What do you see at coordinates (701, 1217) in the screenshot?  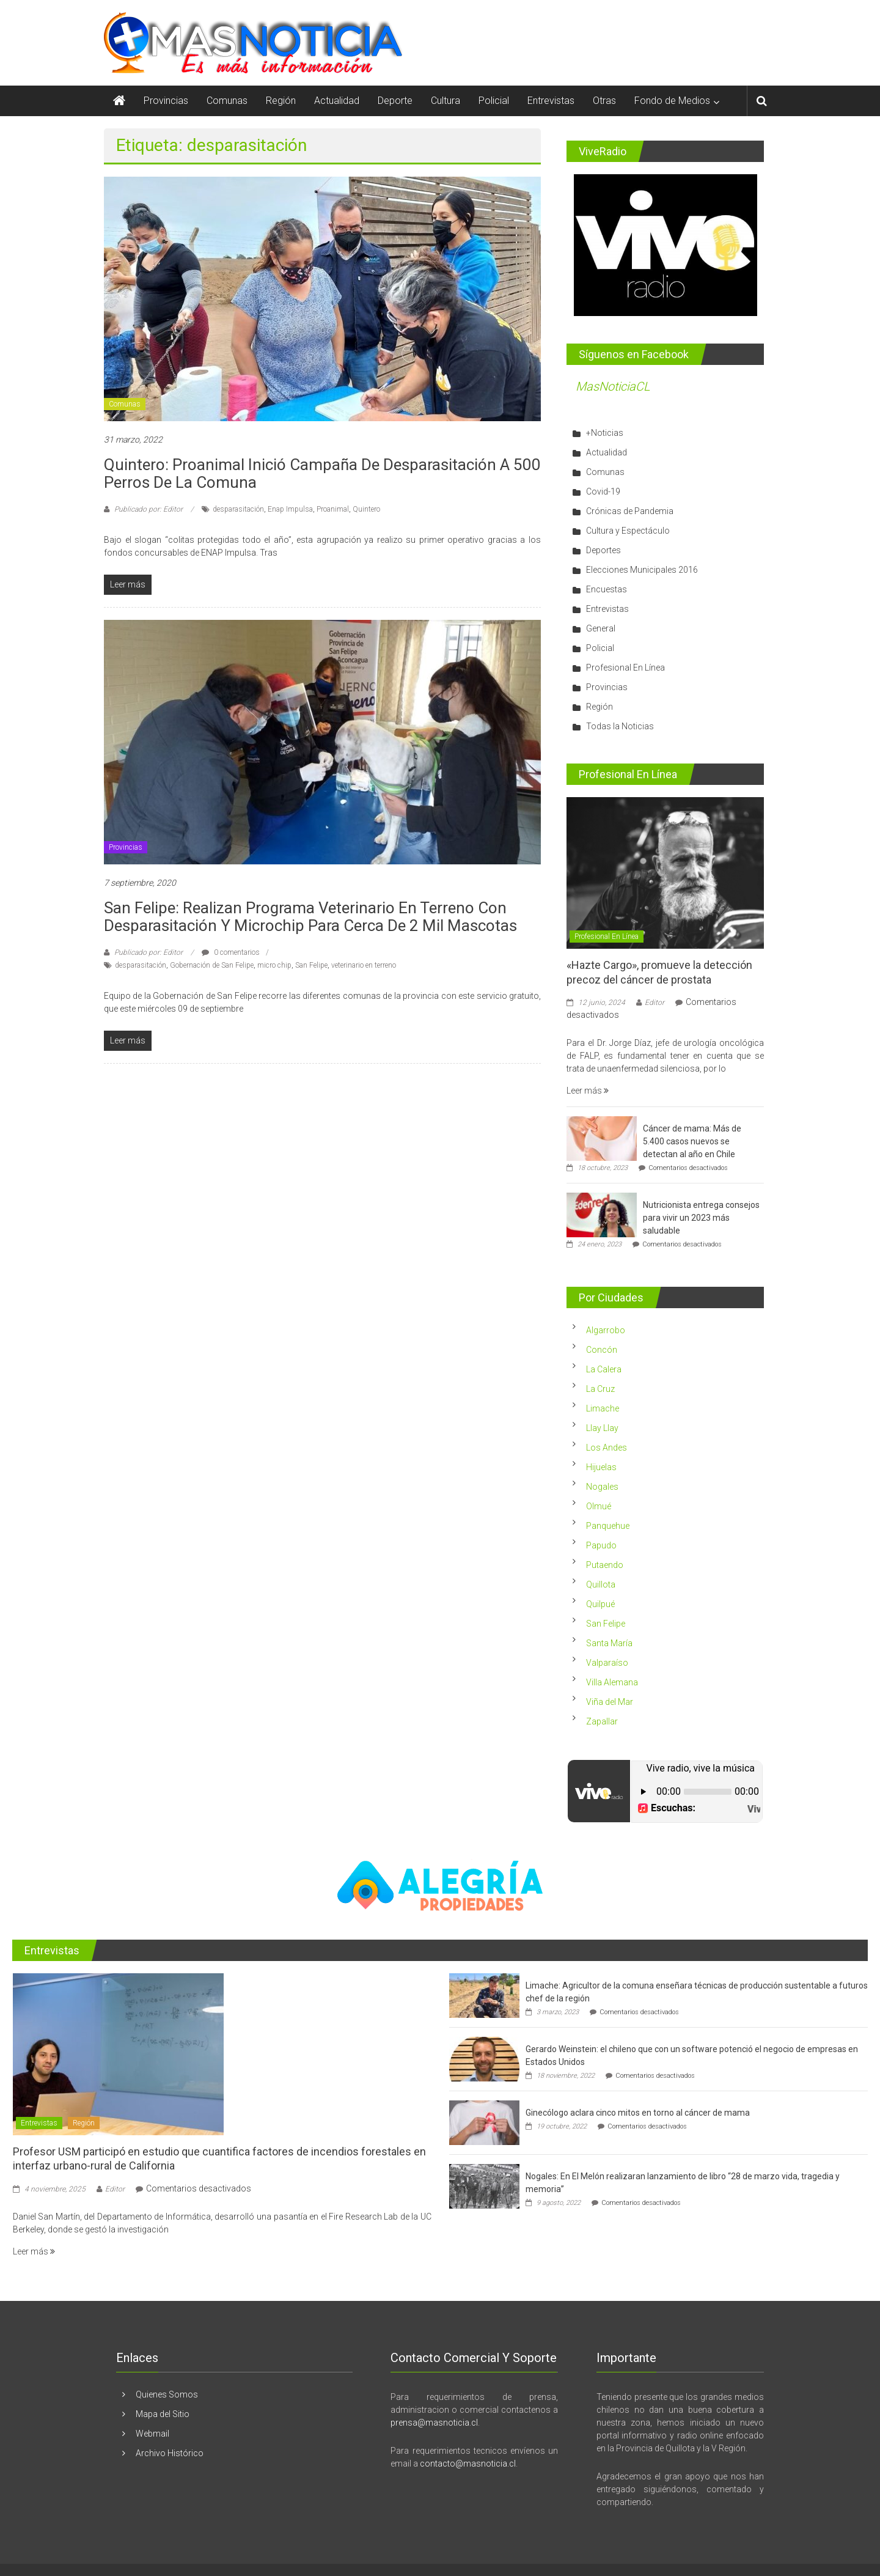 I see `Nutricionista entrega consejos para vivir un 2023 más saludable` at bounding box center [701, 1217].